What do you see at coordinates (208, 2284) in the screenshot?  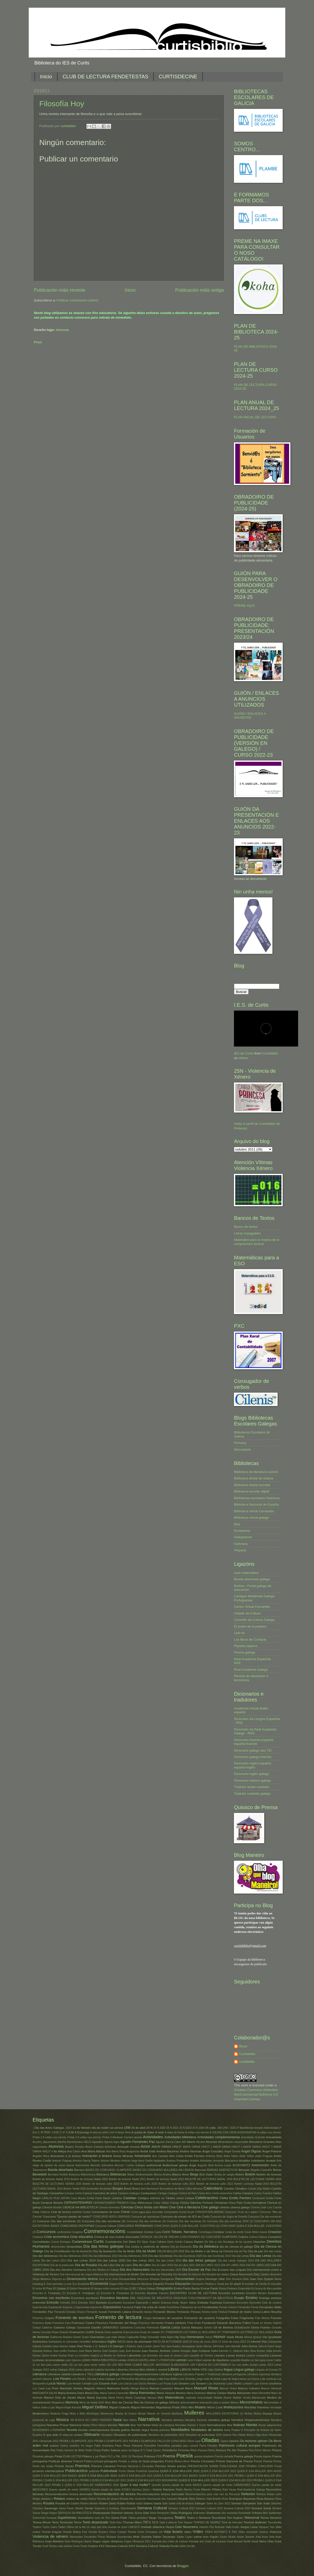 I see `Educación Plástica e Visual` at bounding box center [208, 2284].